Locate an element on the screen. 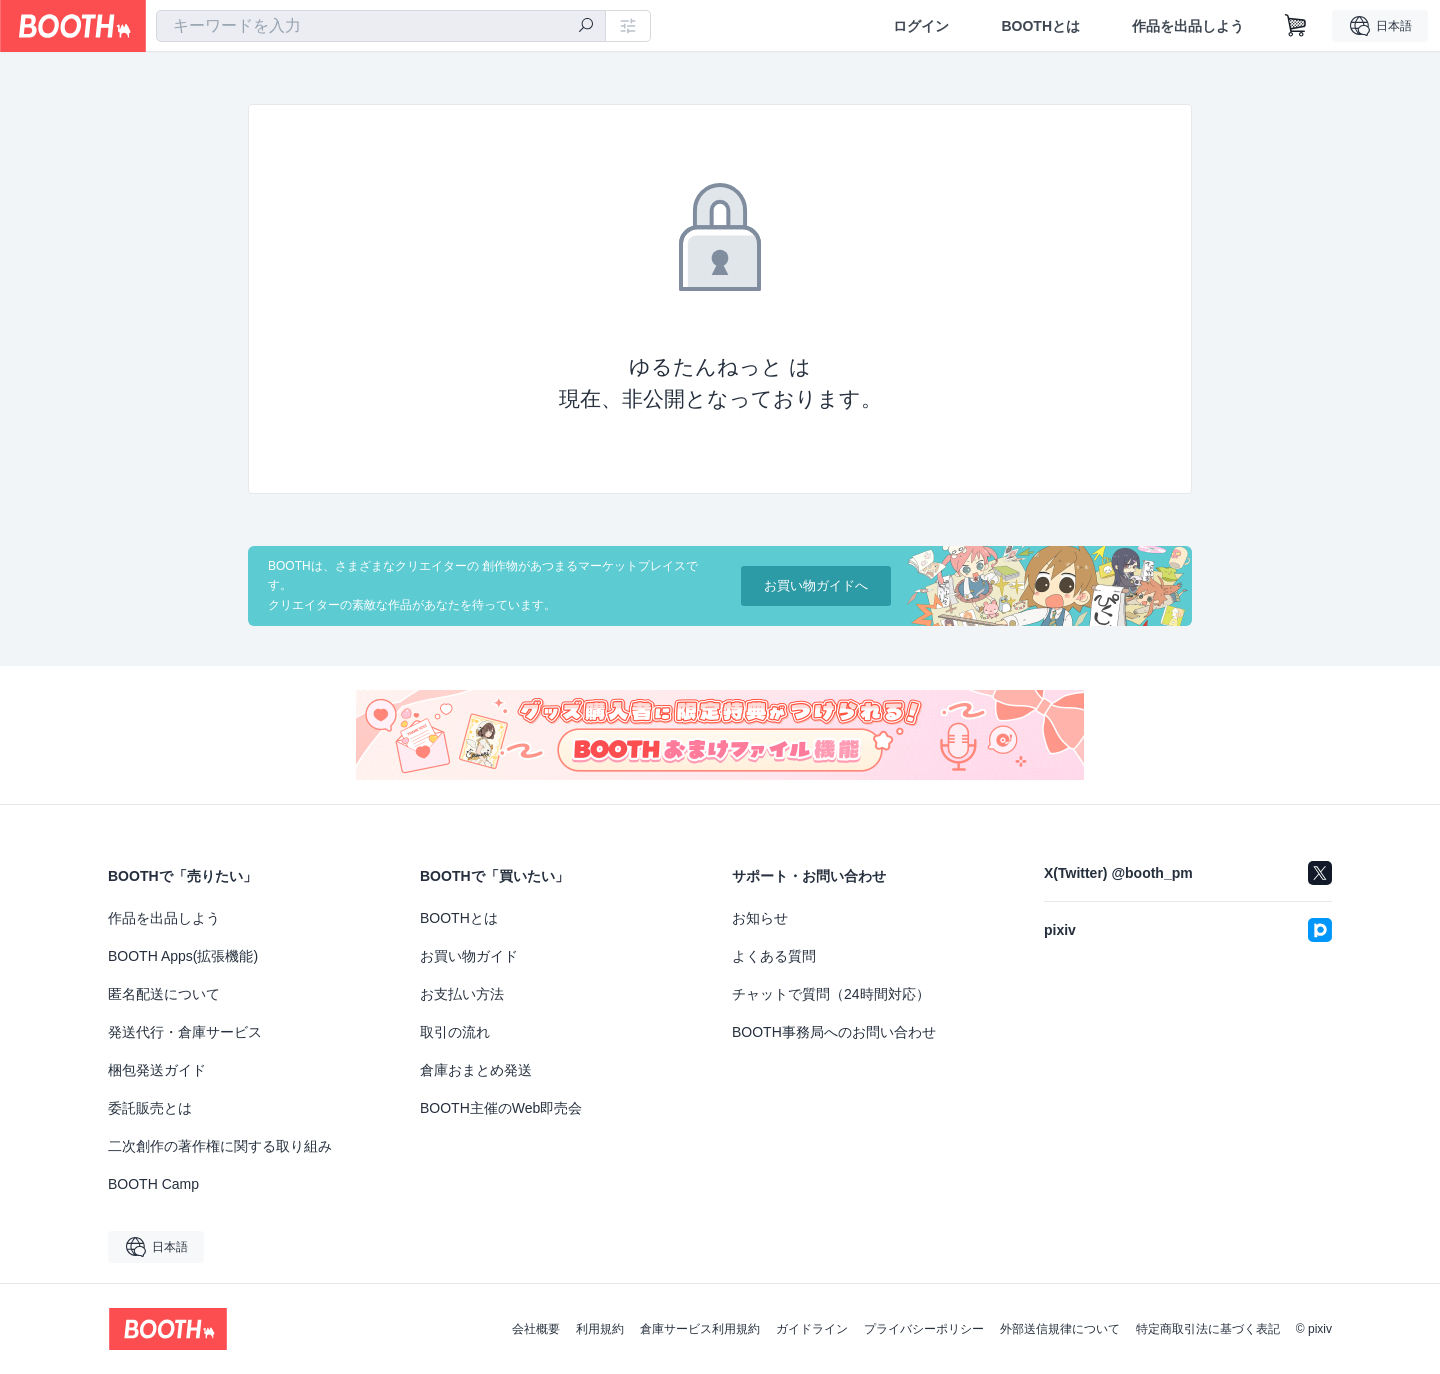 The image size is (1440, 1374). 発送代行・倉庫サービス is located at coordinates (185, 1032).